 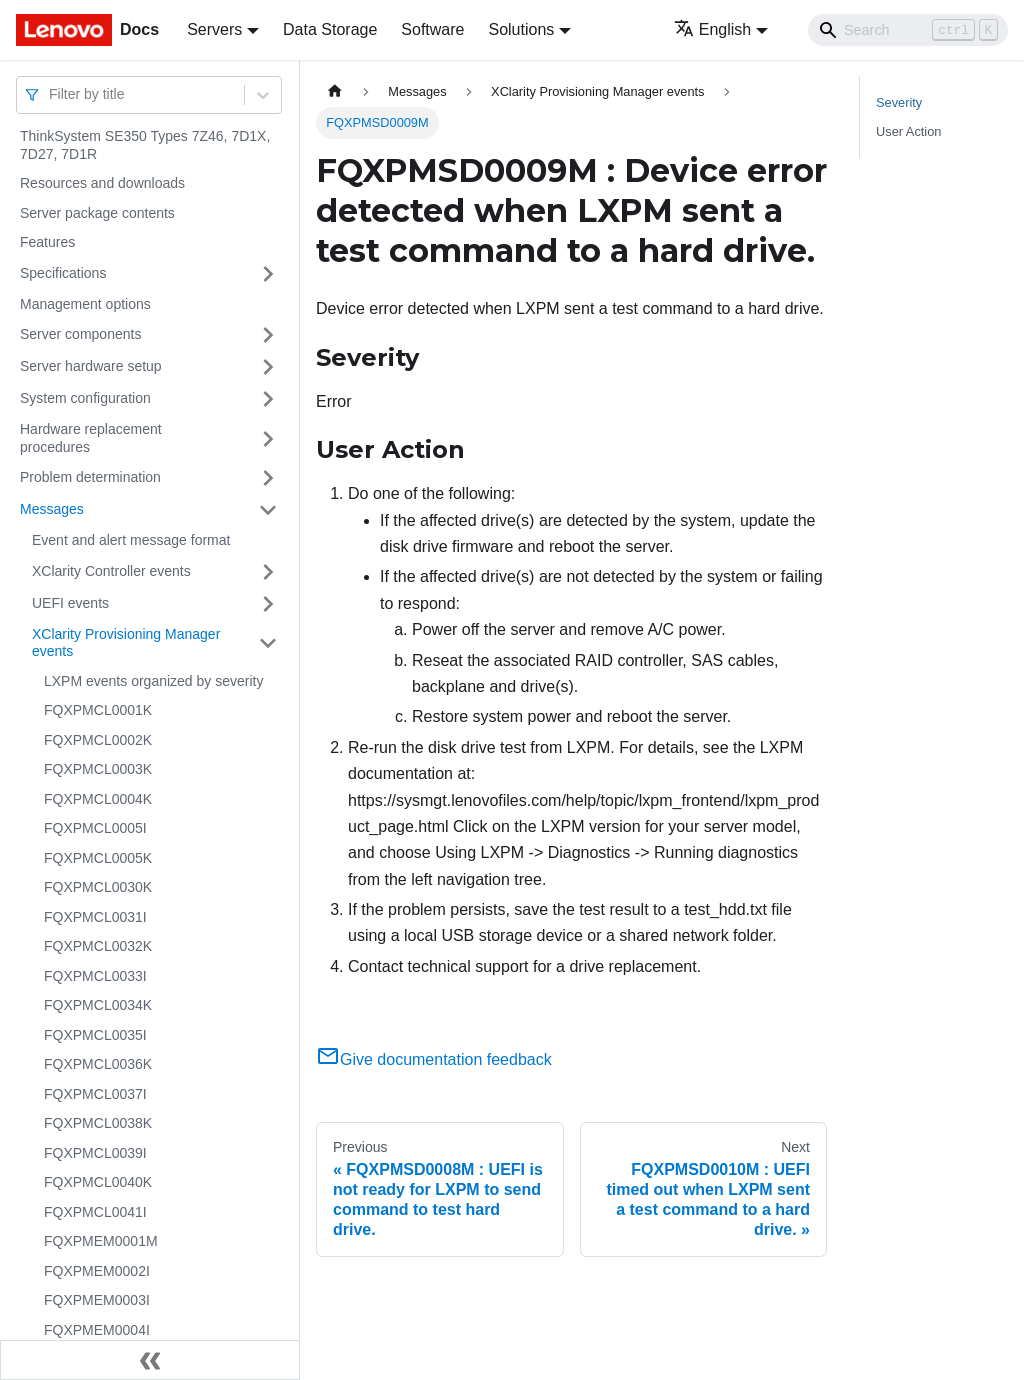 I want to click on [Toggle the collapsible sidebar category 'Server components'], so click(x=268, y=335).